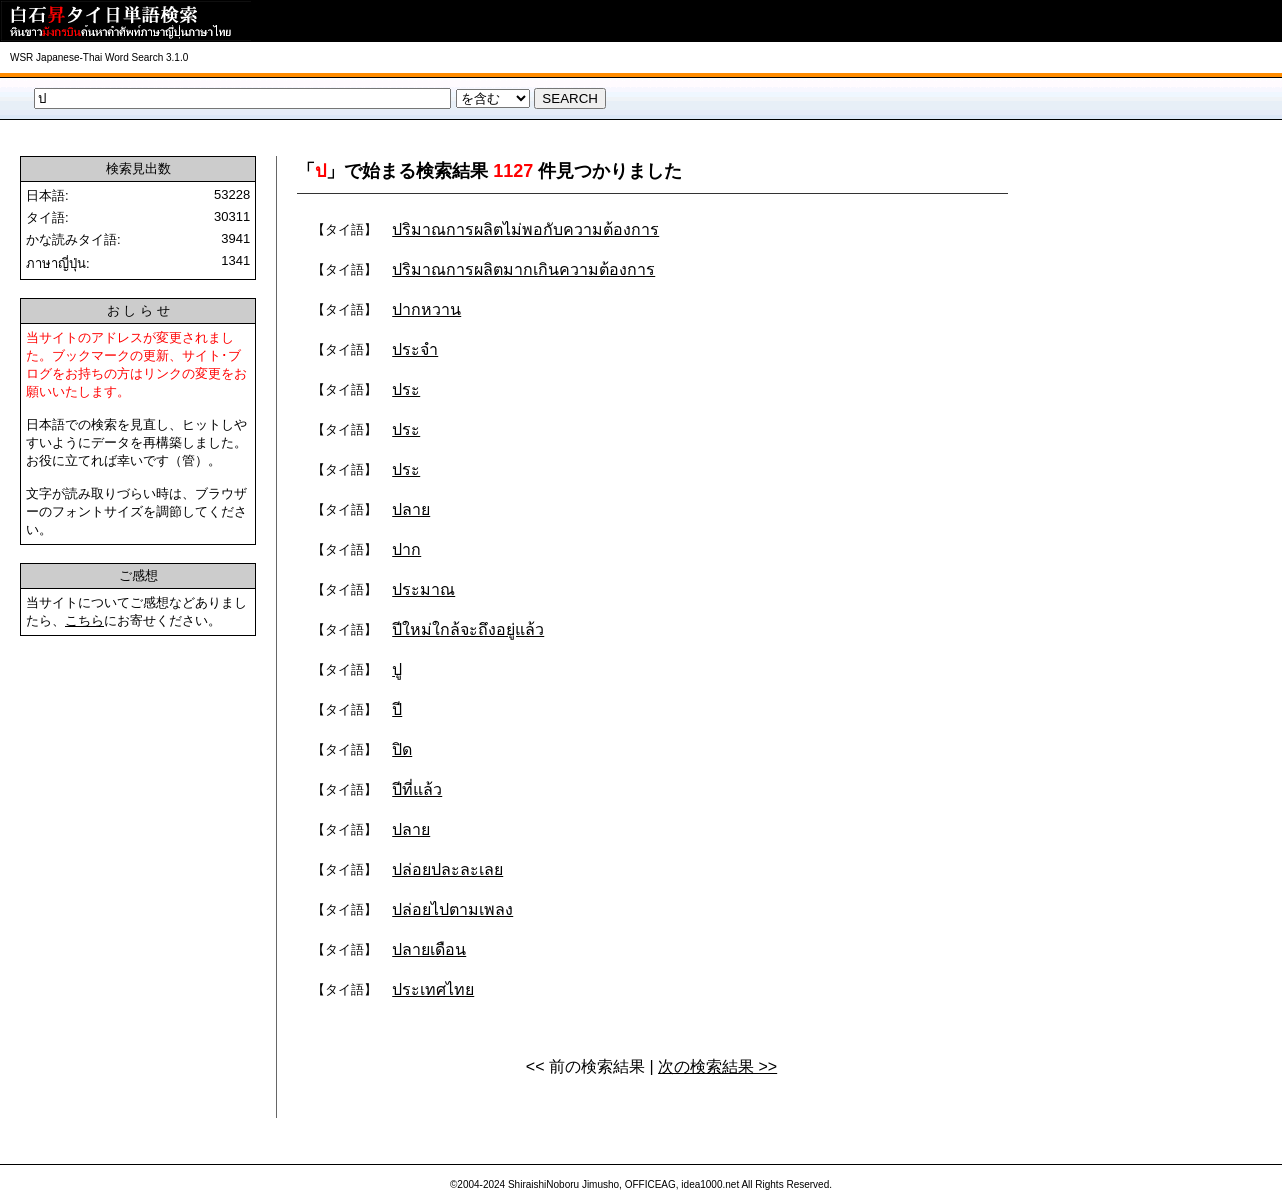  I want to click on ประ, so click(406, 389).